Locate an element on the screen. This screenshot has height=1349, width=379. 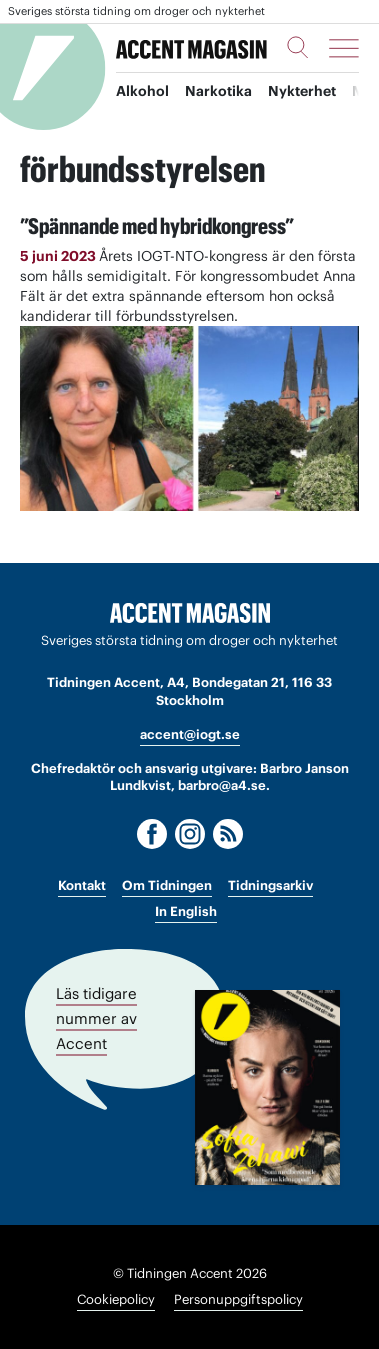
[Sök] is located at coordinates (298, 47).